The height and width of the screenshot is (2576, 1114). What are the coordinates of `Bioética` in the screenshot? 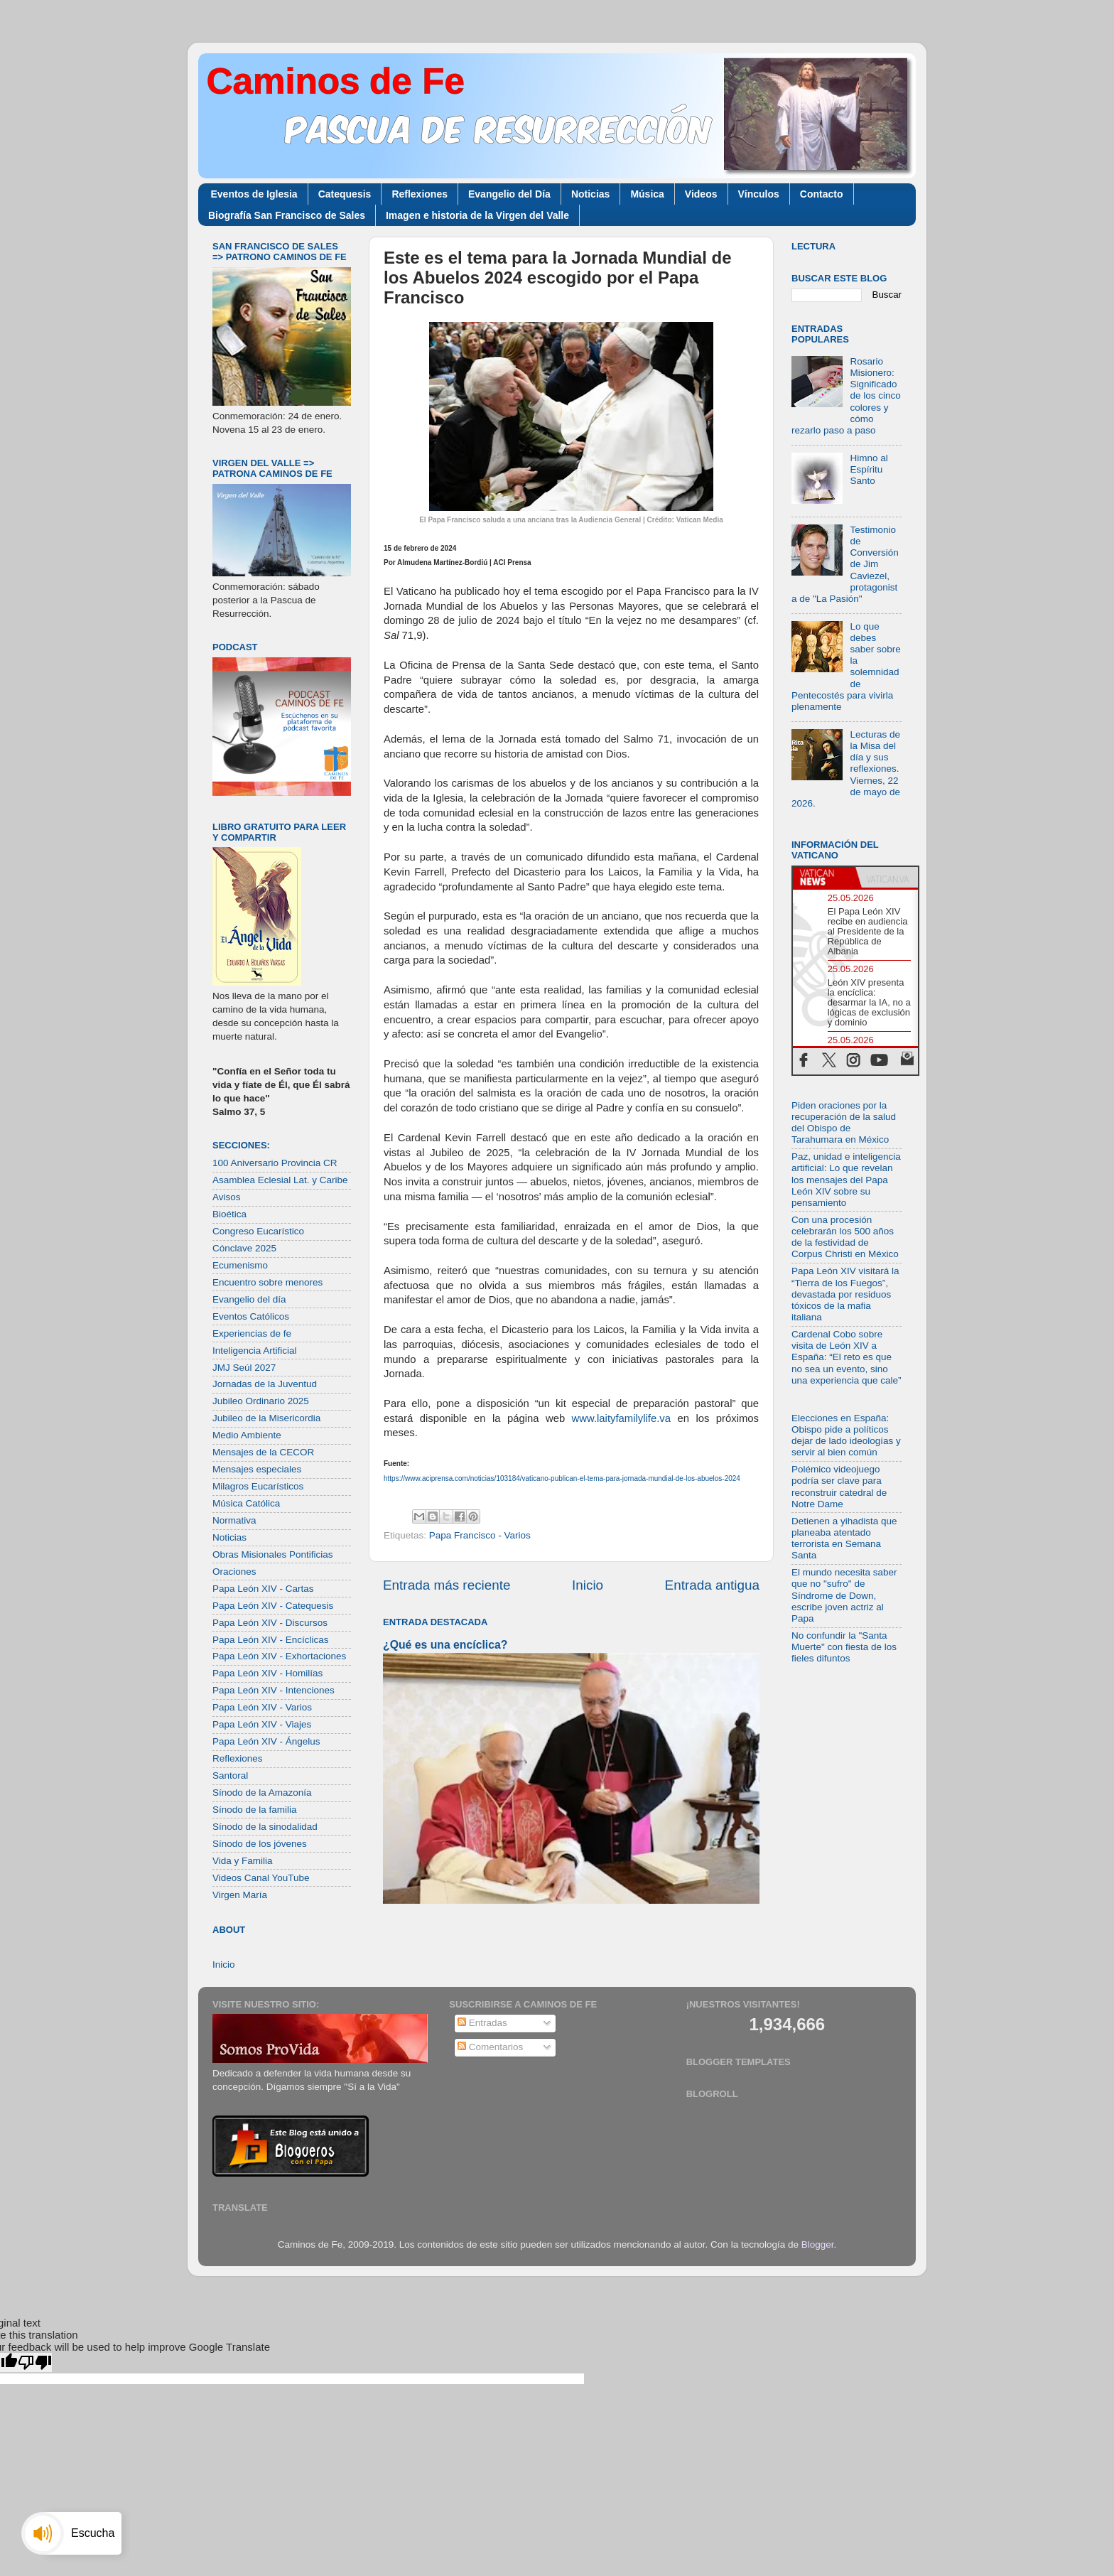 It's located at (229, 1214).